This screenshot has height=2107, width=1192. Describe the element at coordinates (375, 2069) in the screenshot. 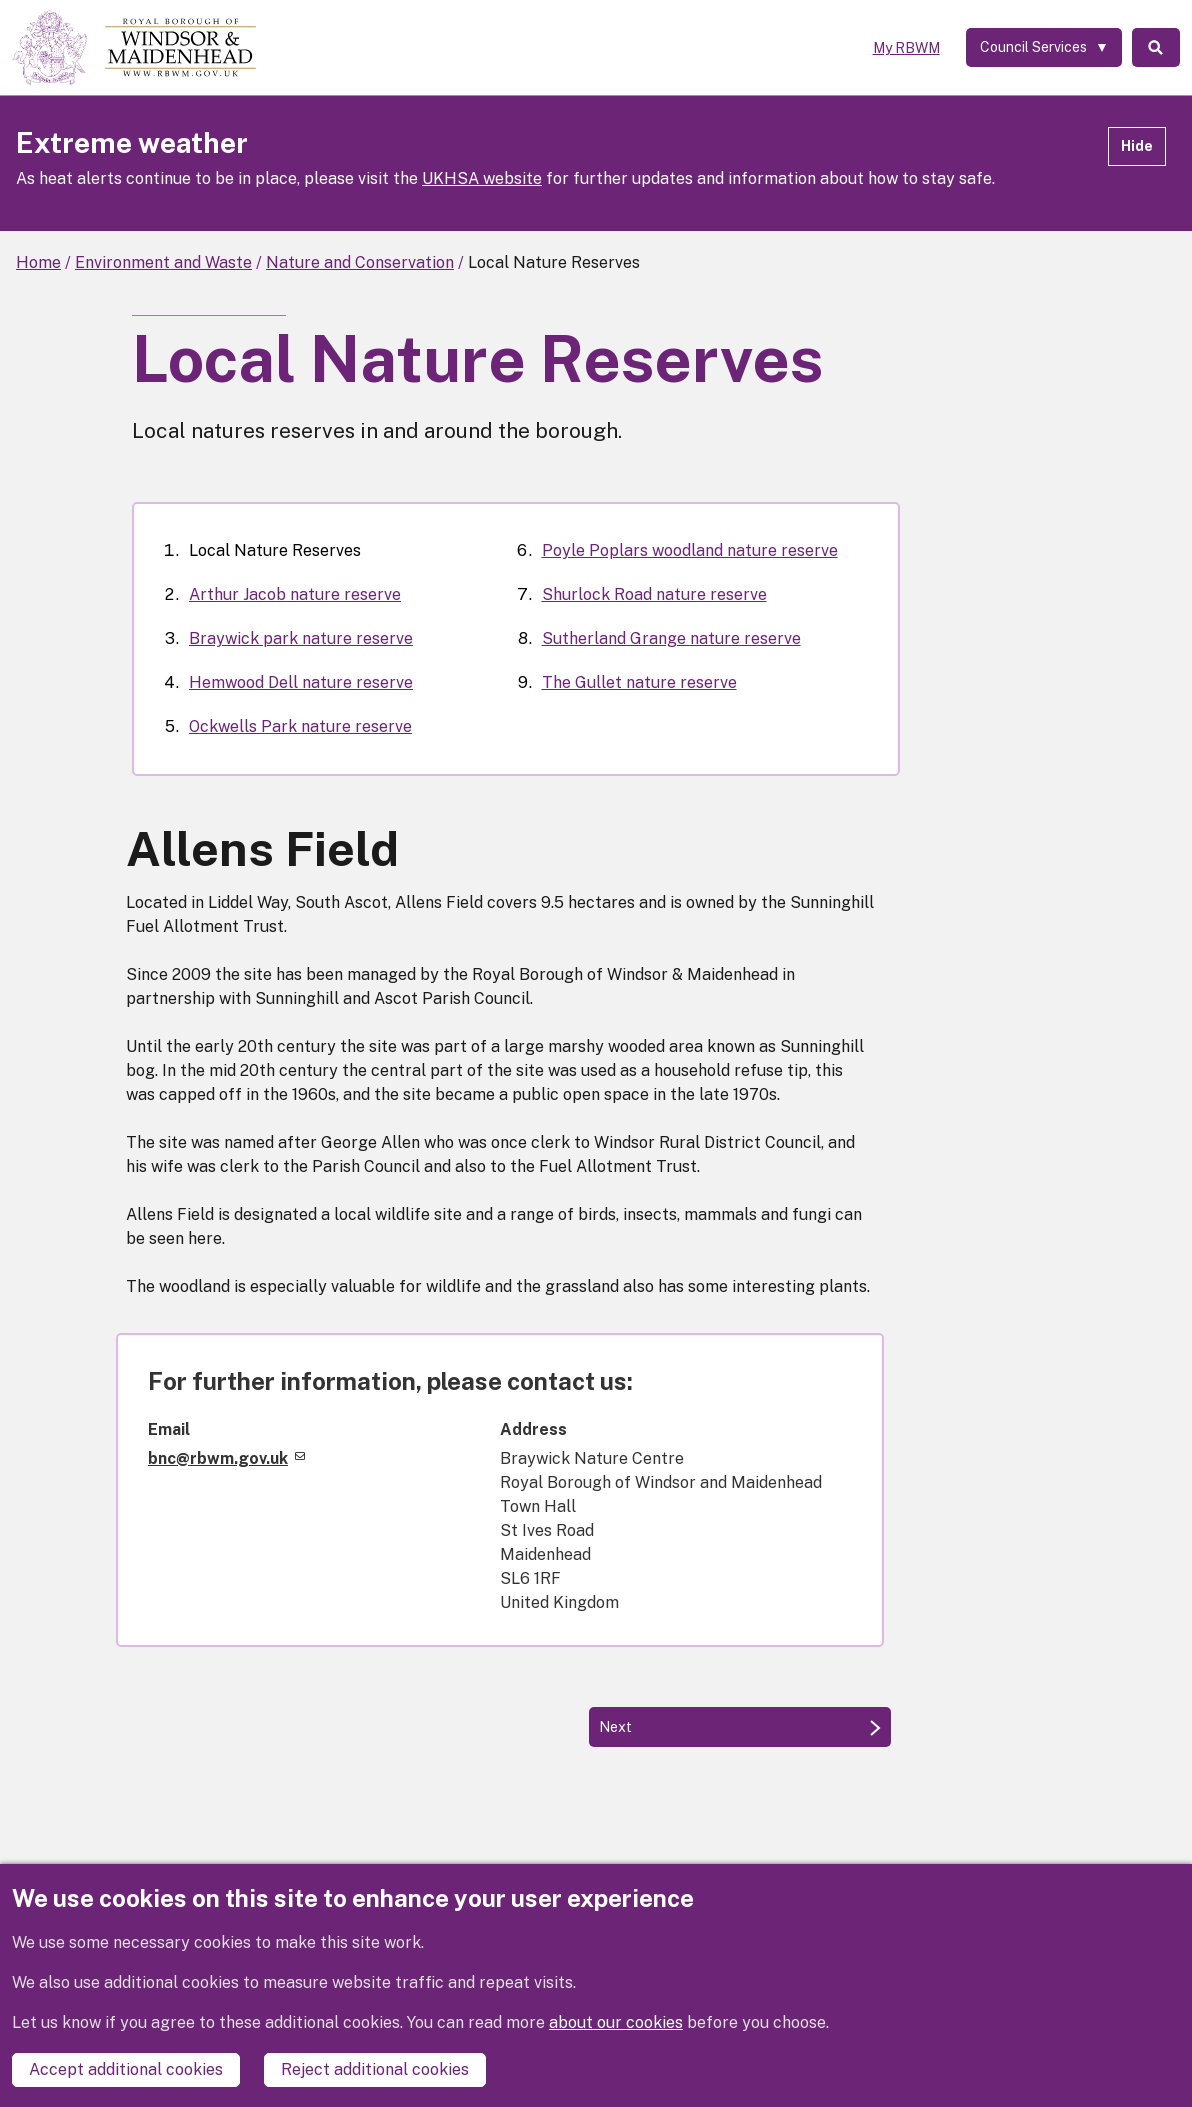

I see `Reject additional cookies` at that location.